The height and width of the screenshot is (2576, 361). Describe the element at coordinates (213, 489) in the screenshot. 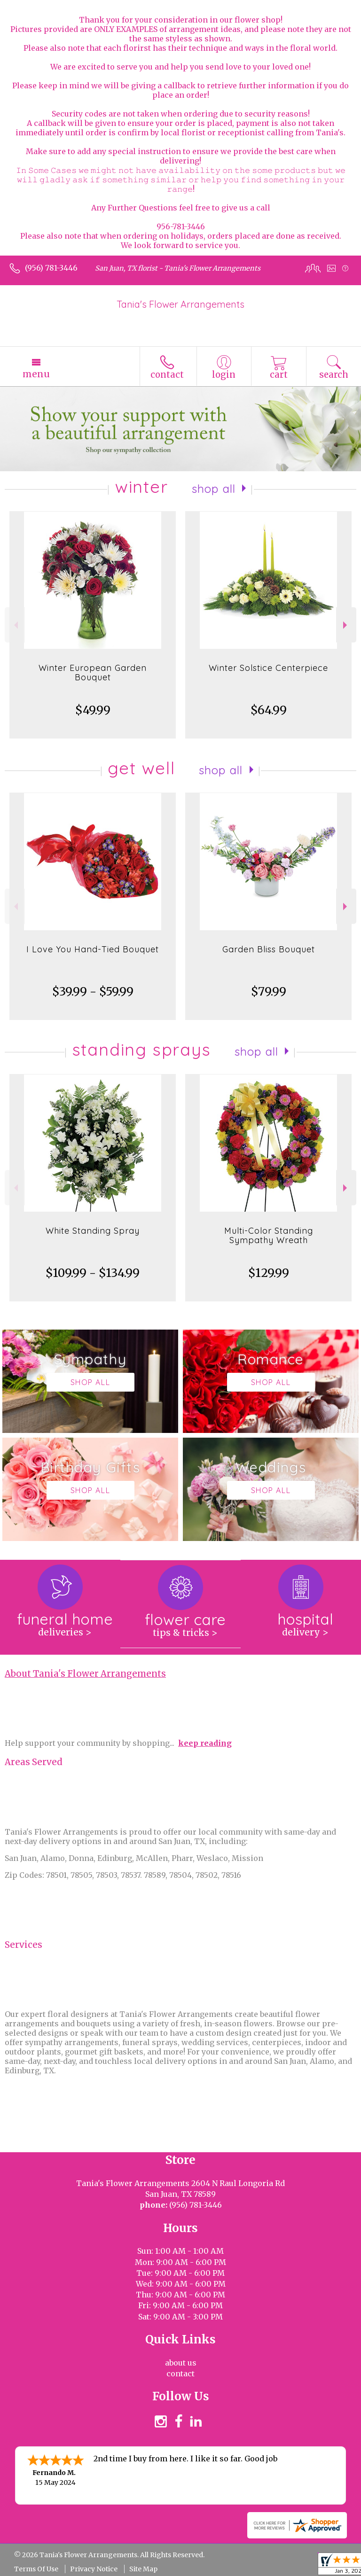

I see `Shop All` at that location.